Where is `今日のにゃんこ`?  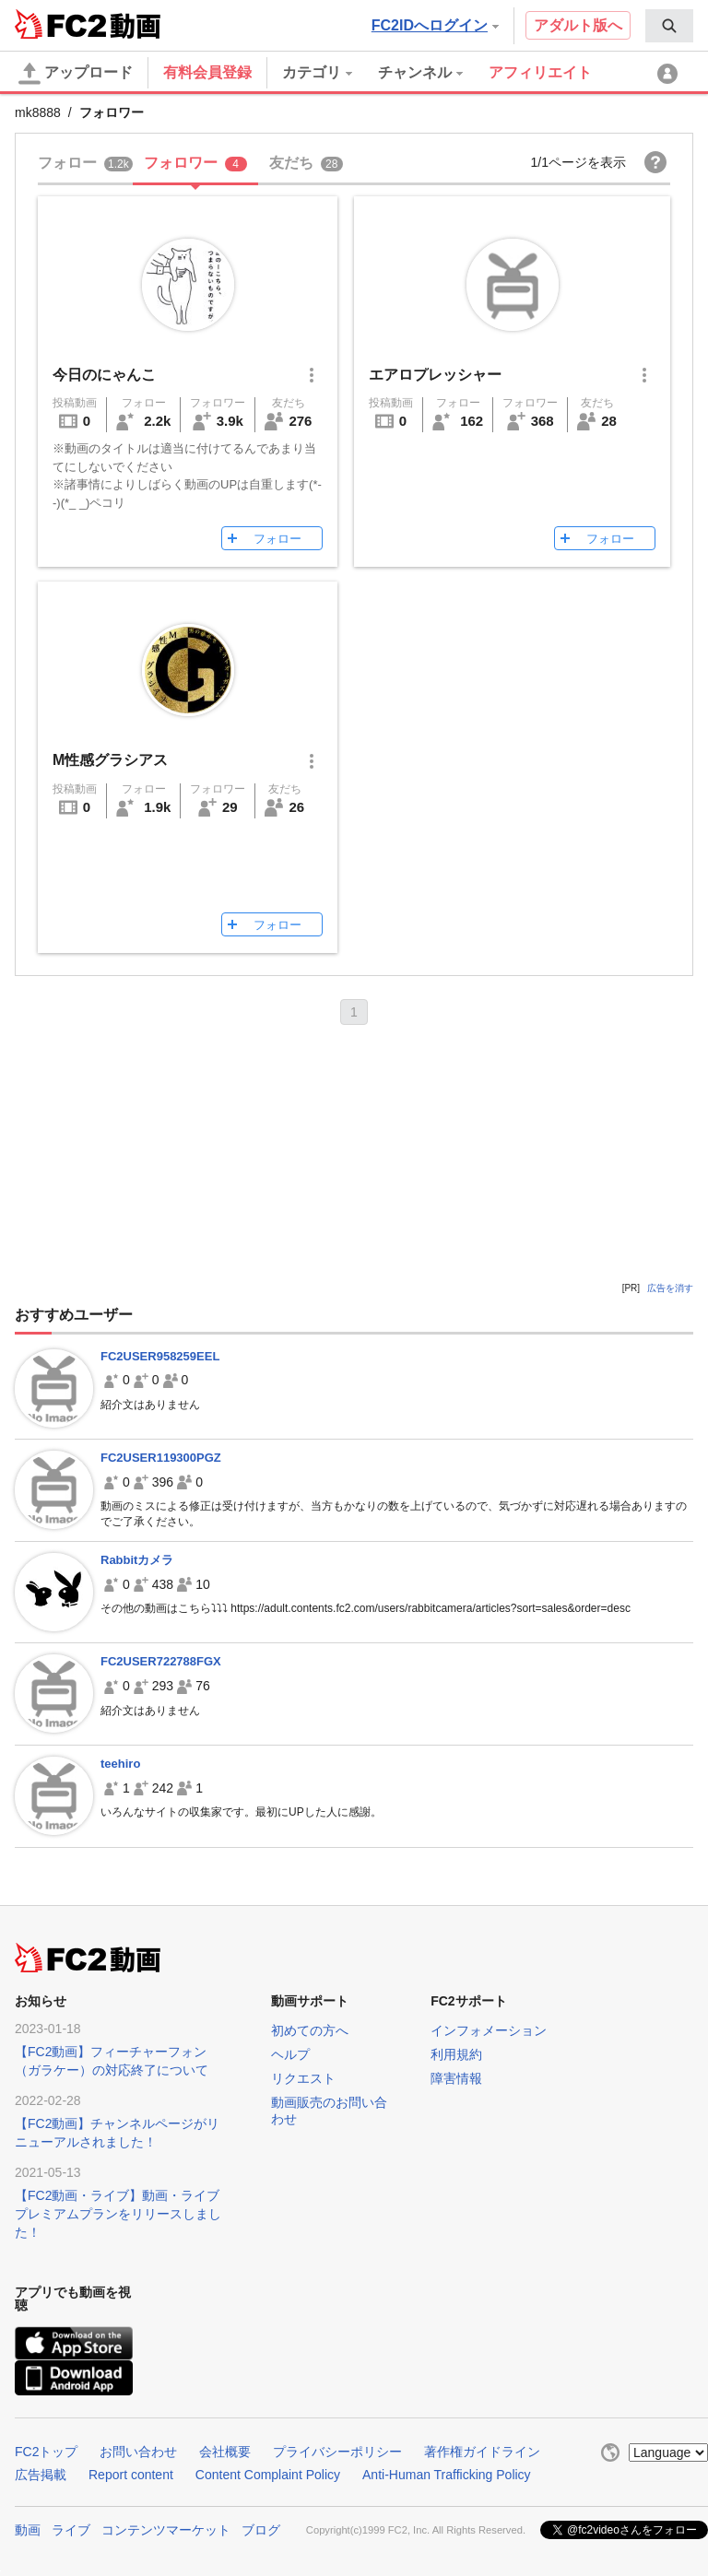 今日のにゃんこ is located at coordinates (104, 374).